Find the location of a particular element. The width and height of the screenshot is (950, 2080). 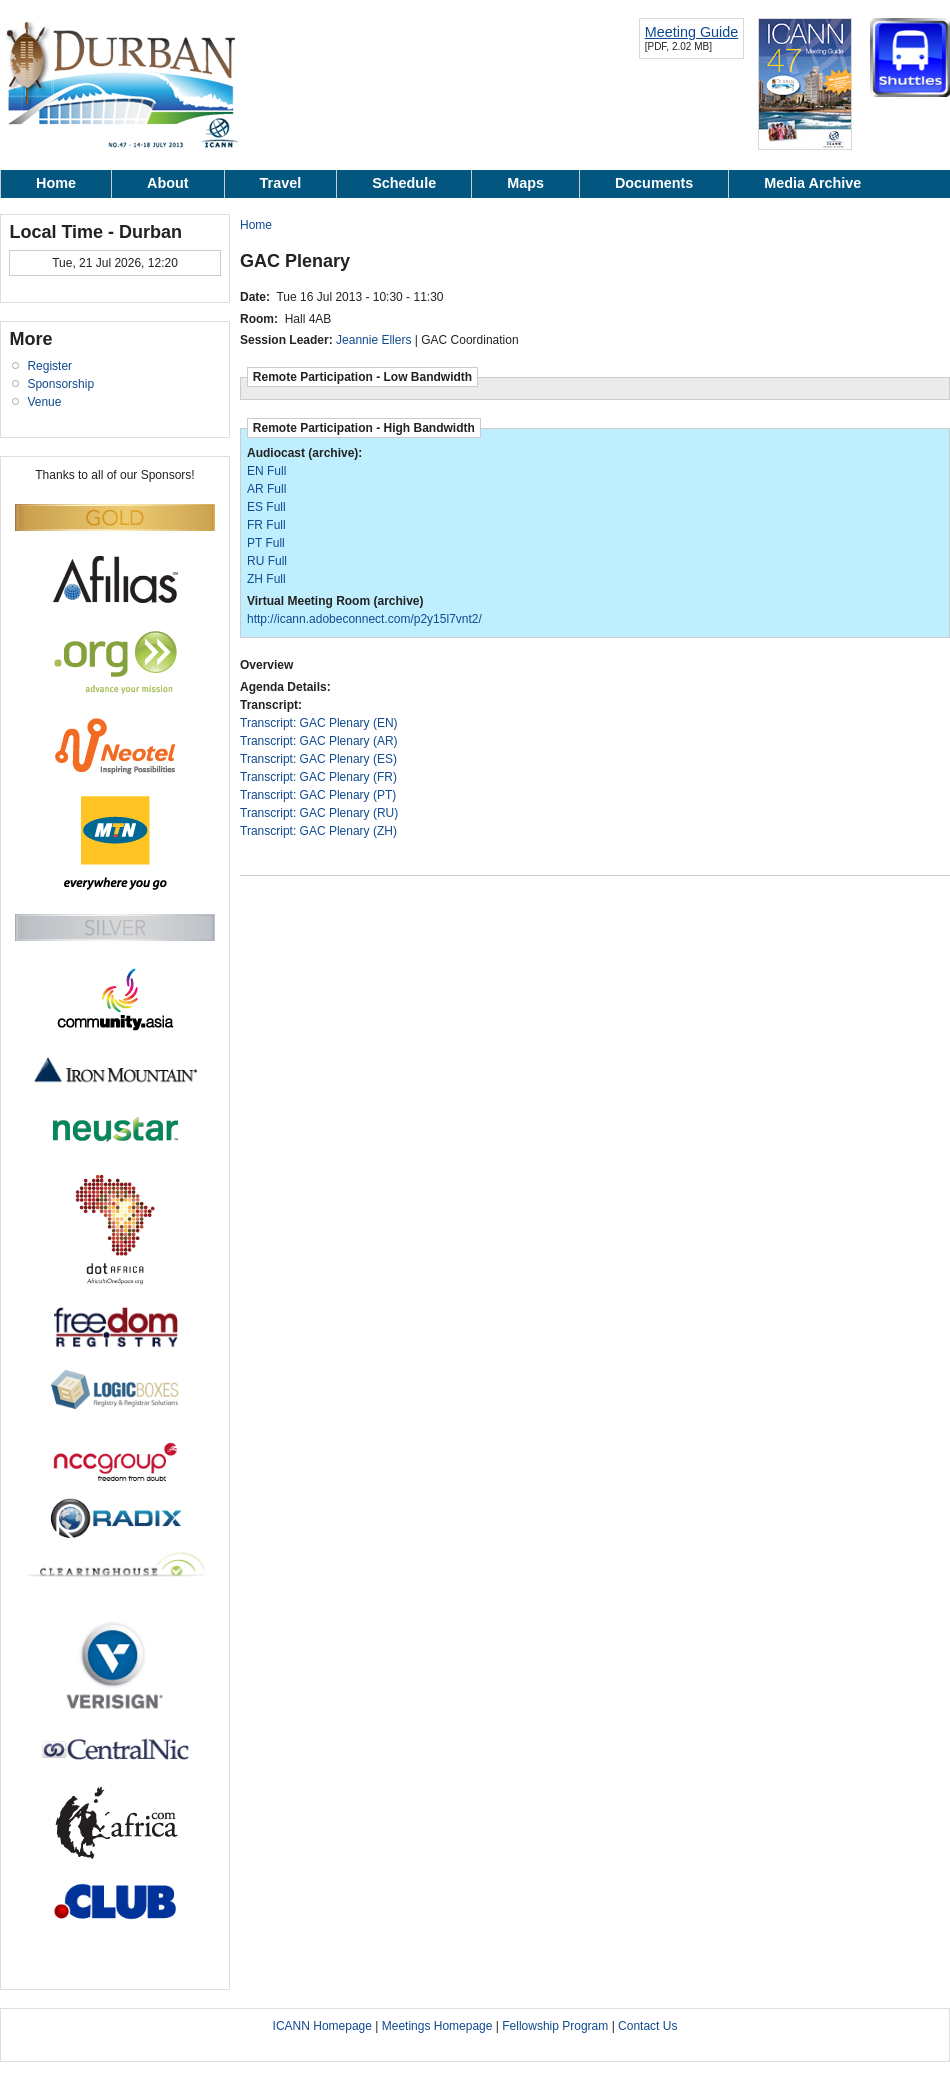

Media Archive is located at coordinates (812, 183).